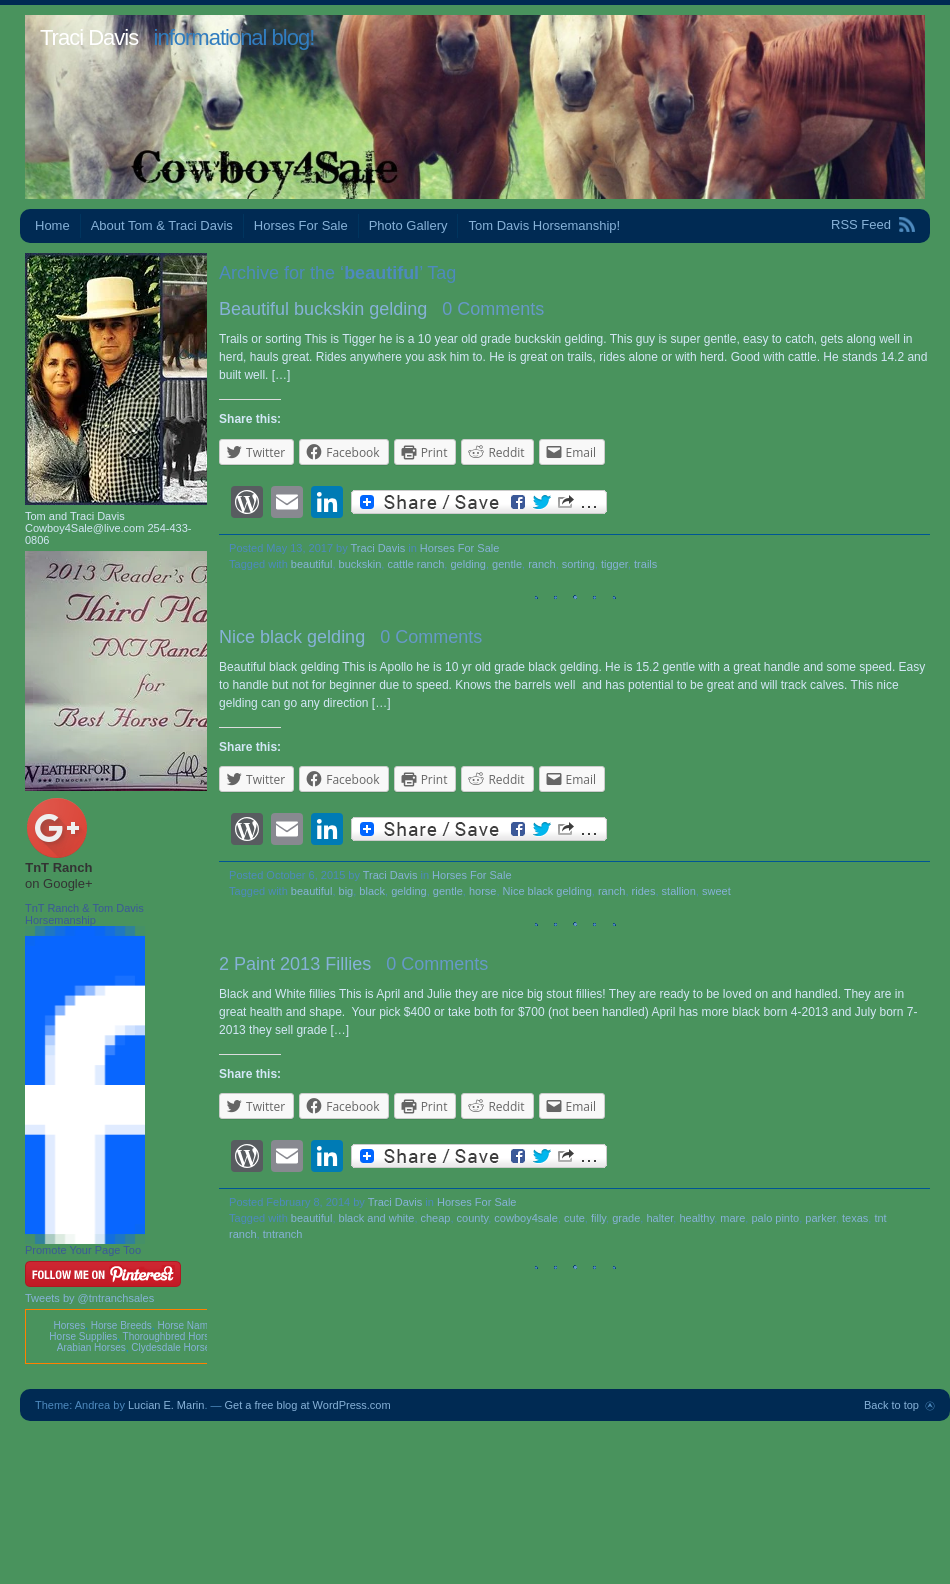  I want to click on Photo Gallery, so click(408, 225).